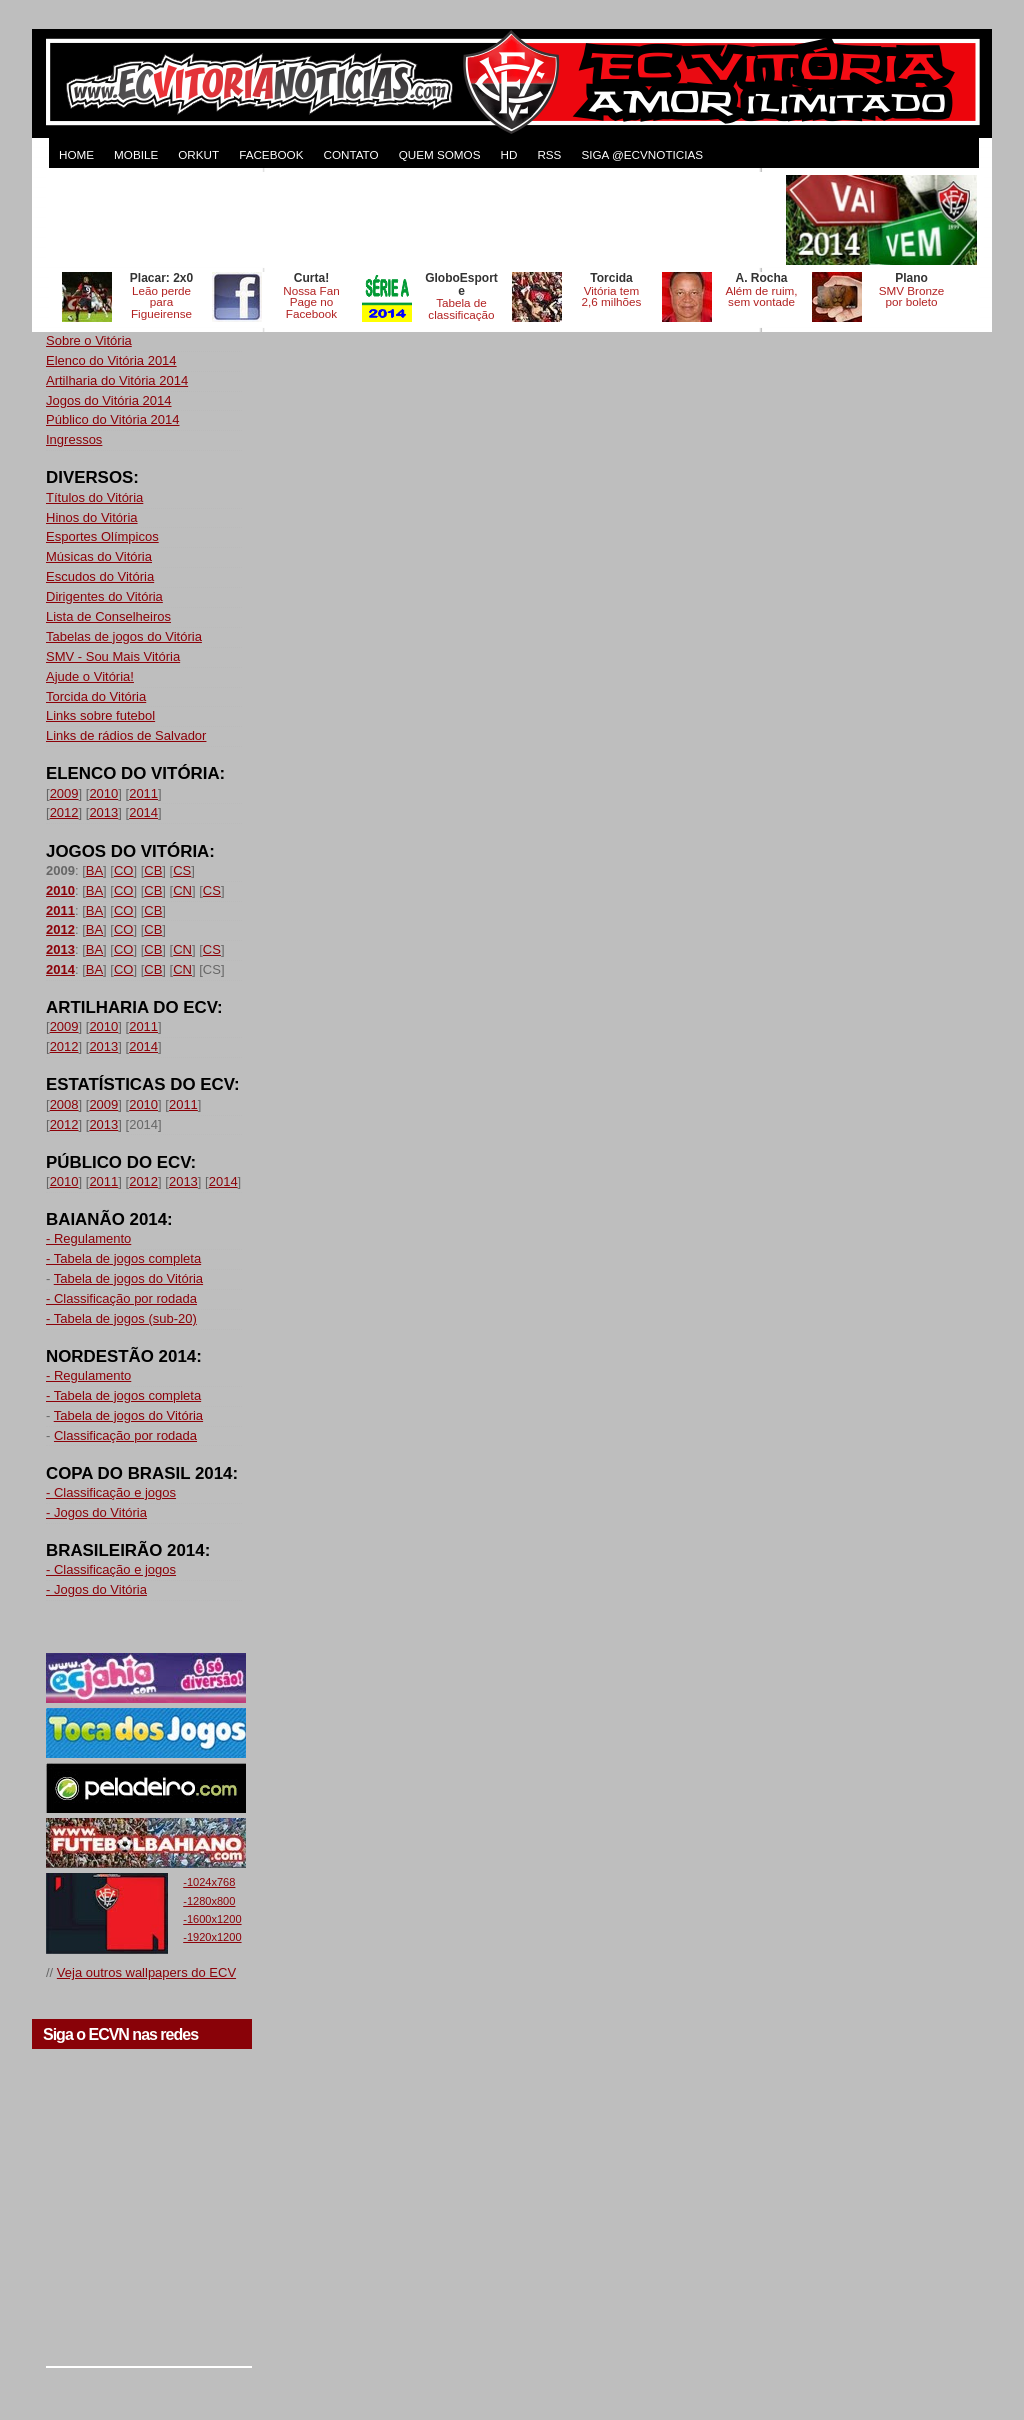 This screenshot has width=1024, height=2420. What do you see at coordinates (136, 154) in the screenshot?
I see `MOBILE` at bounding box center [136, 154].